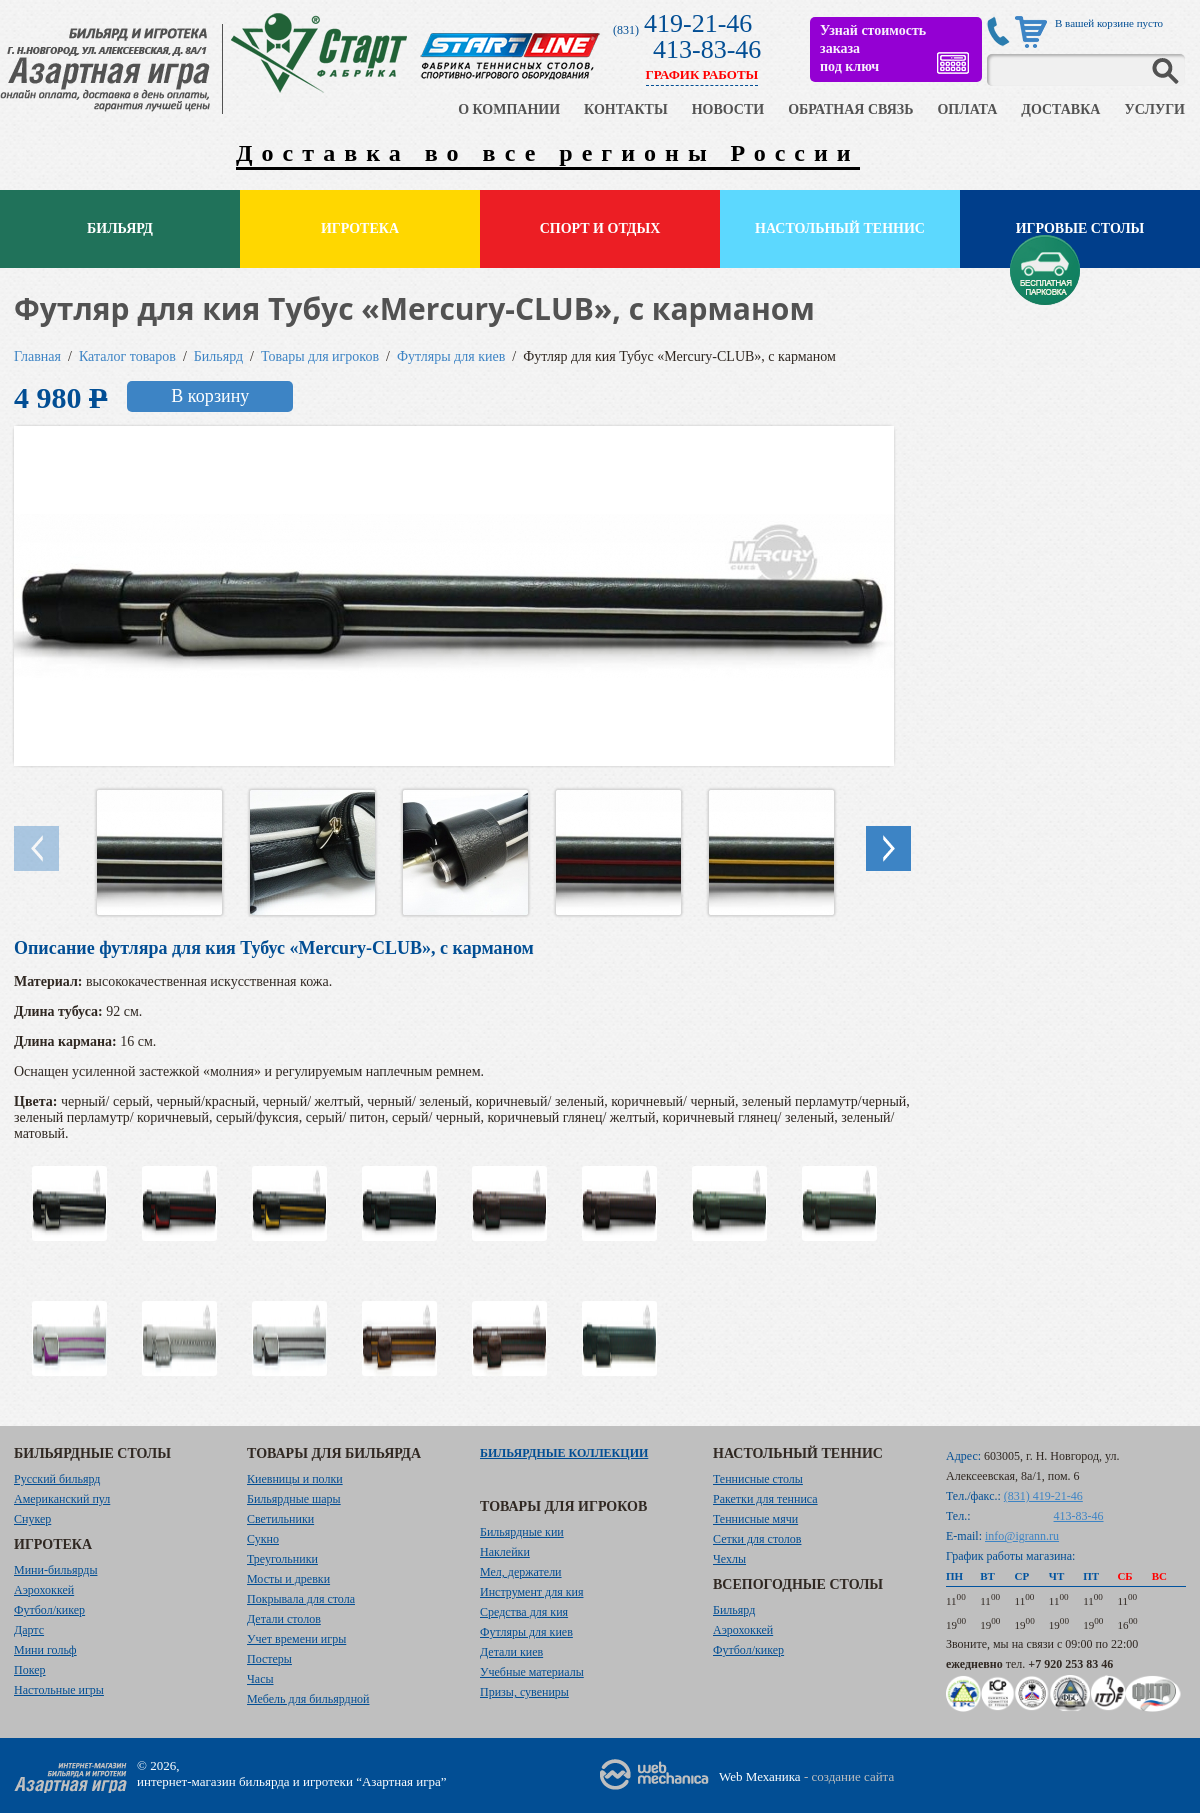 The height and width of the screenshot is (1813, 1200). I want to click on (831) 419-21-46, so click(1043, 1496).